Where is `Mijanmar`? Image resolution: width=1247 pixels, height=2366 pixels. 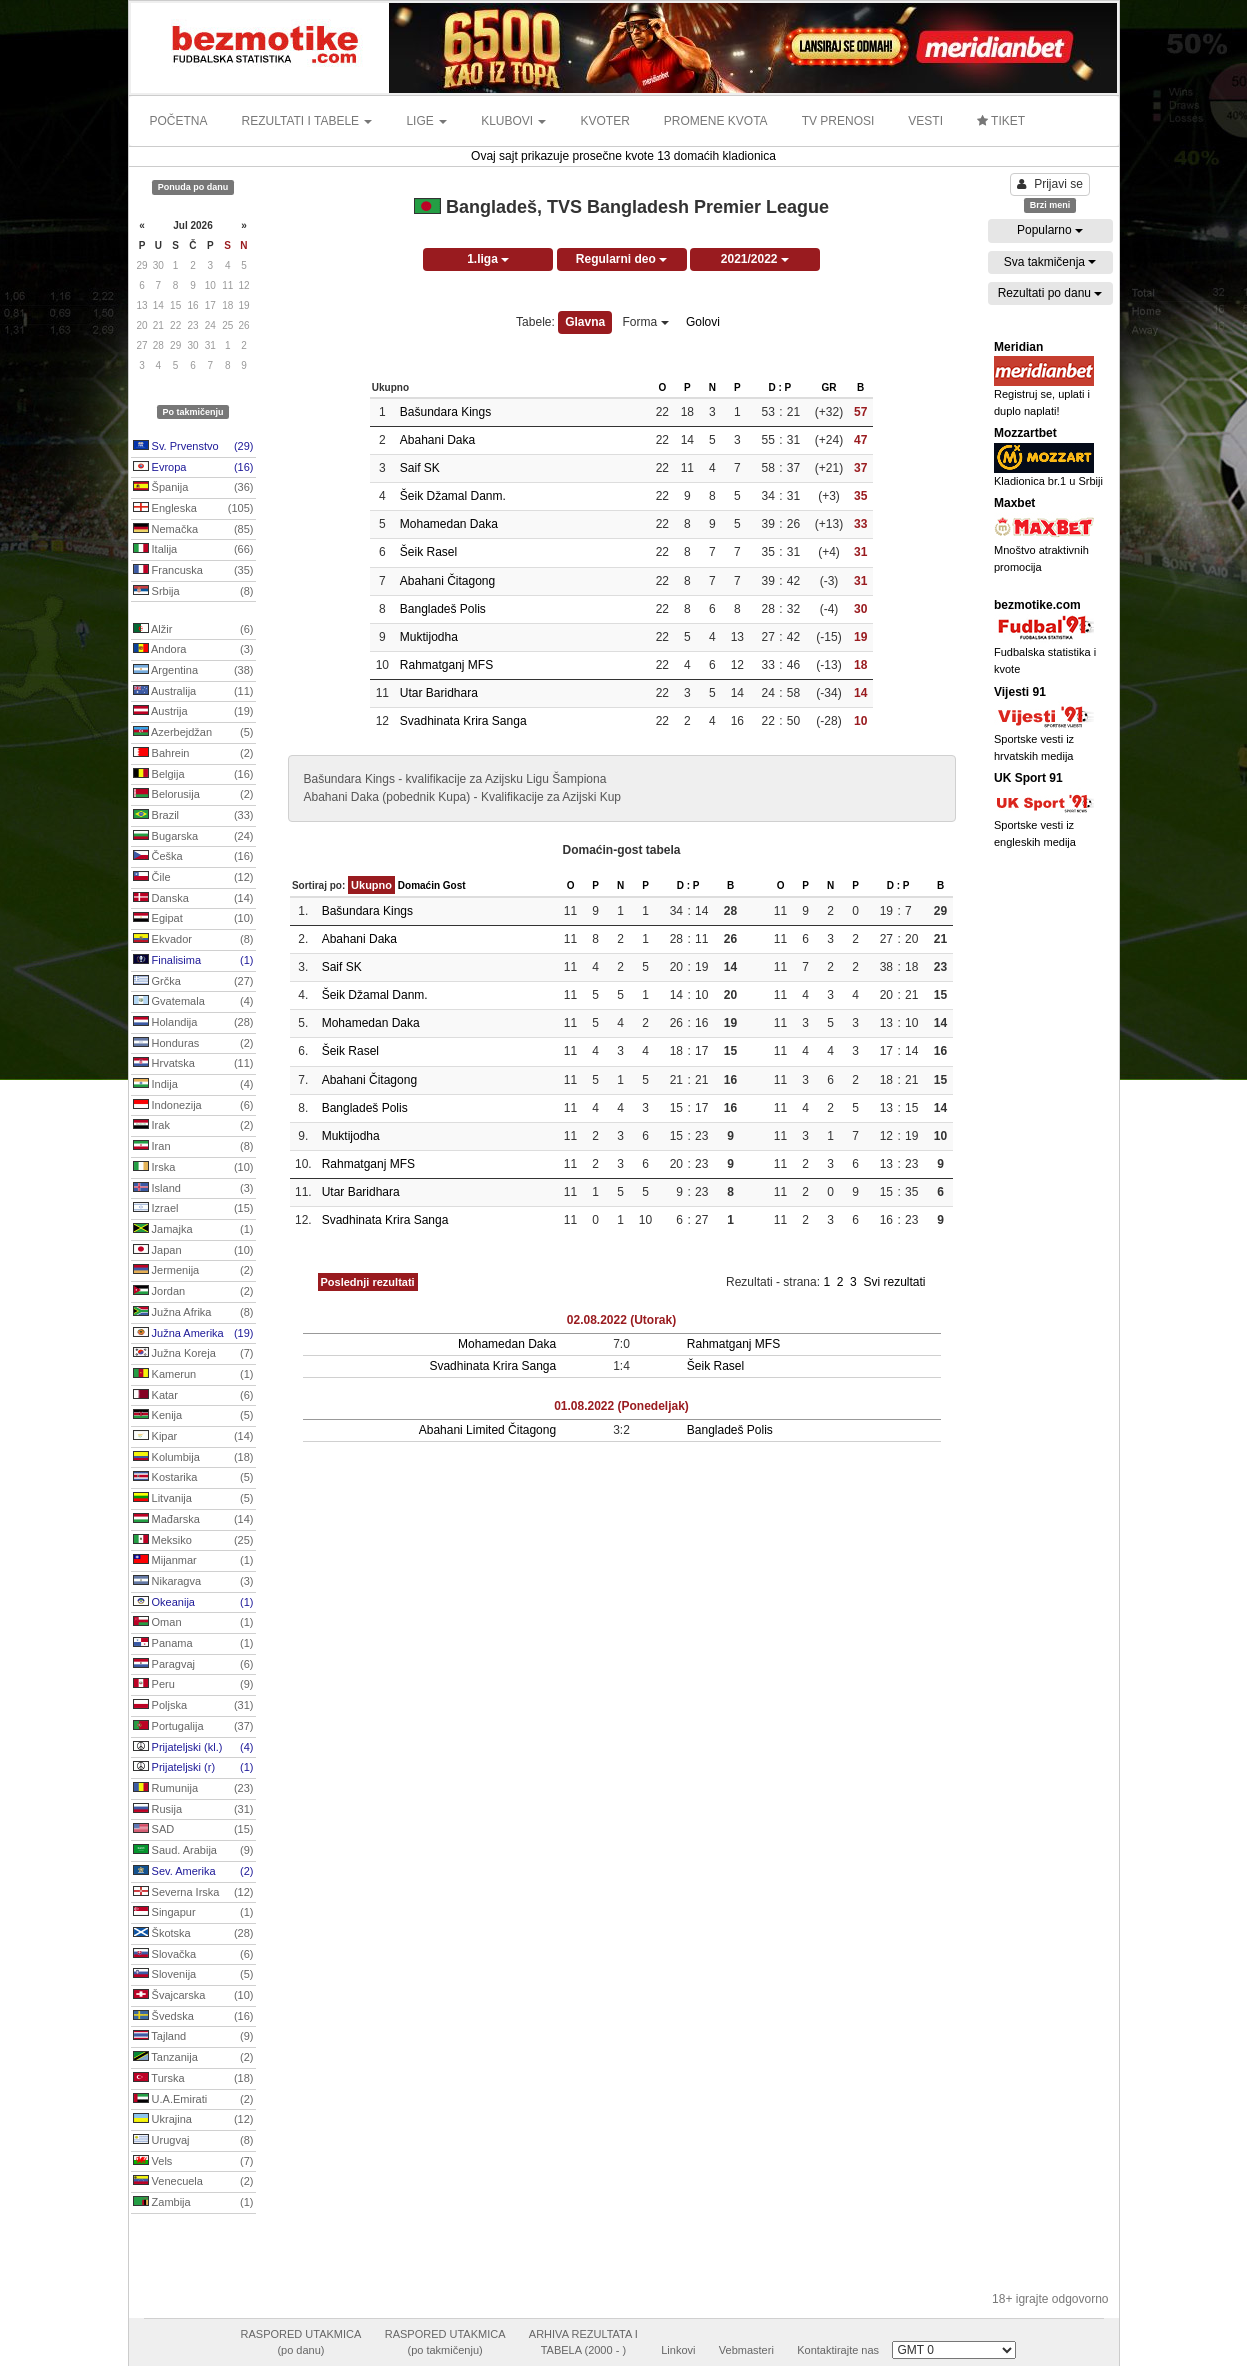
Mijanmar is located at coordinates (193, 1561).